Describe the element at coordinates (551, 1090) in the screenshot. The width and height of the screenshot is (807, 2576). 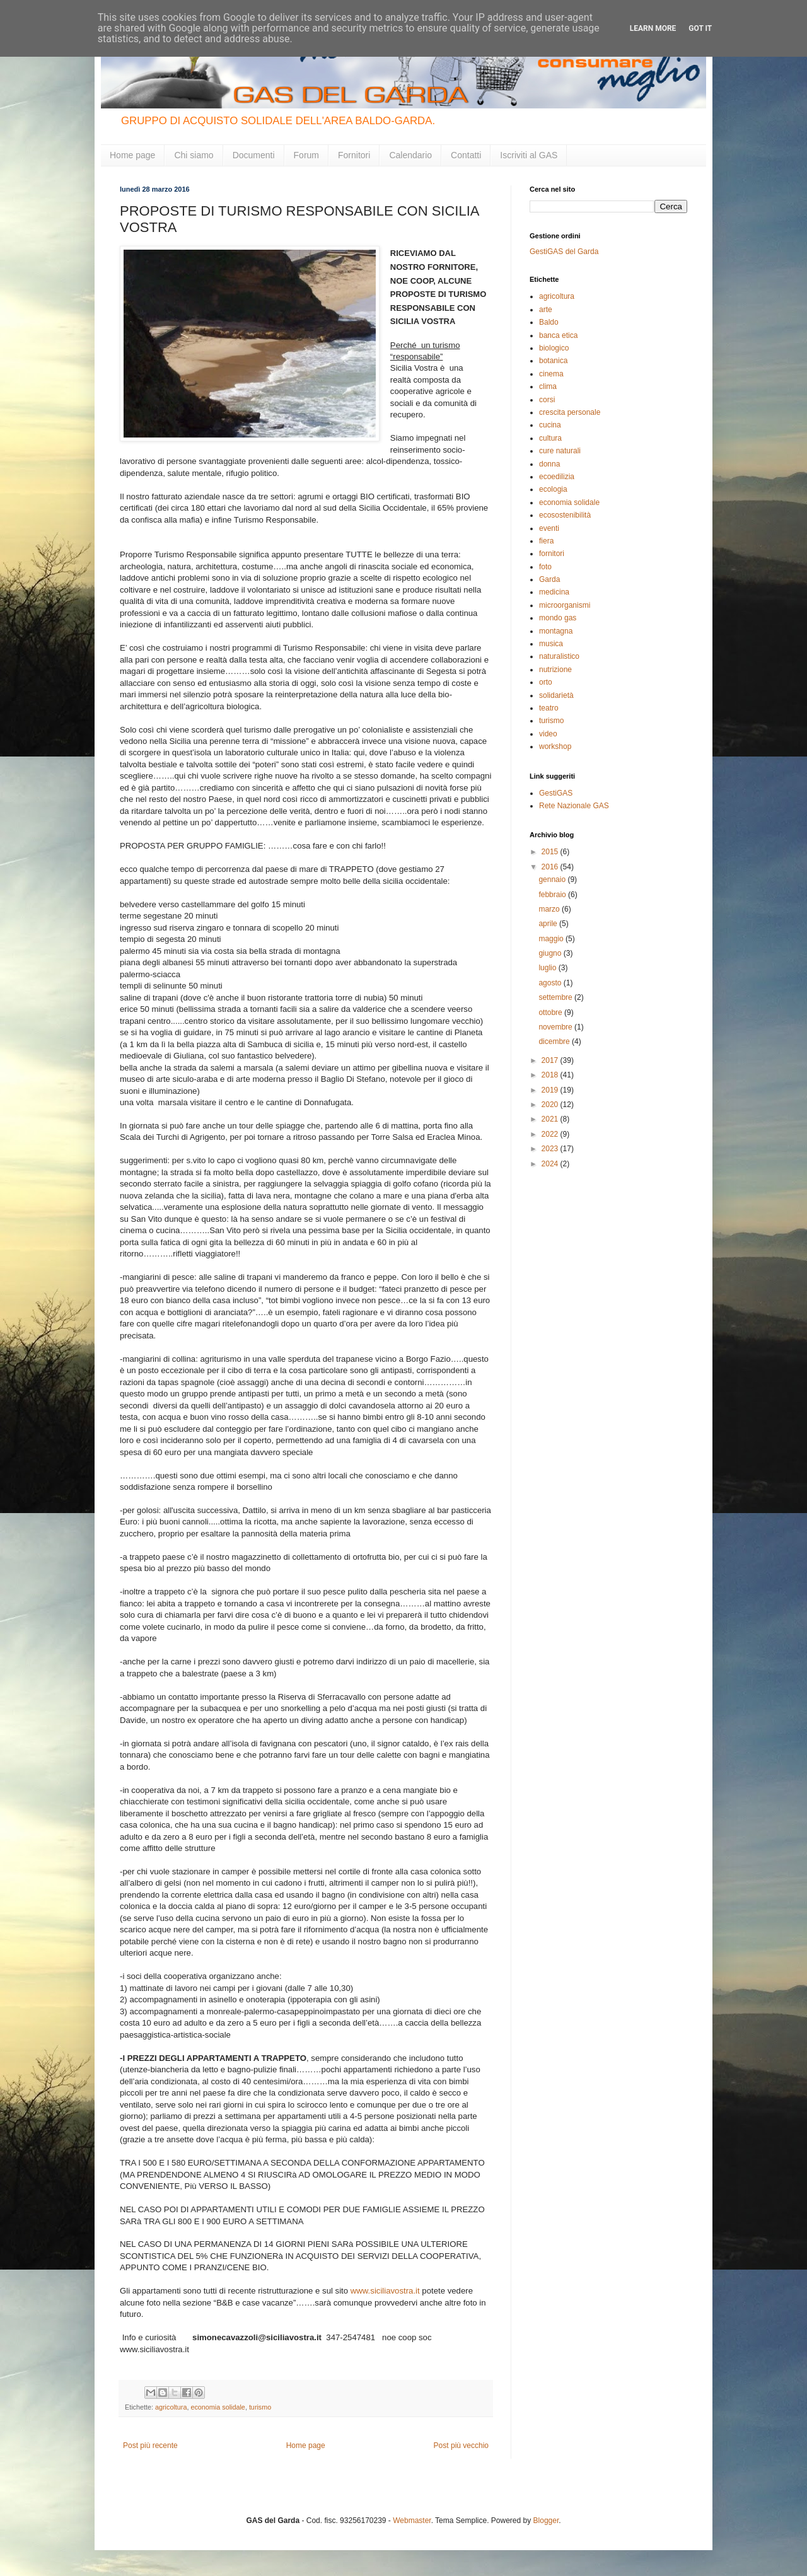
I see `2019` at that location.